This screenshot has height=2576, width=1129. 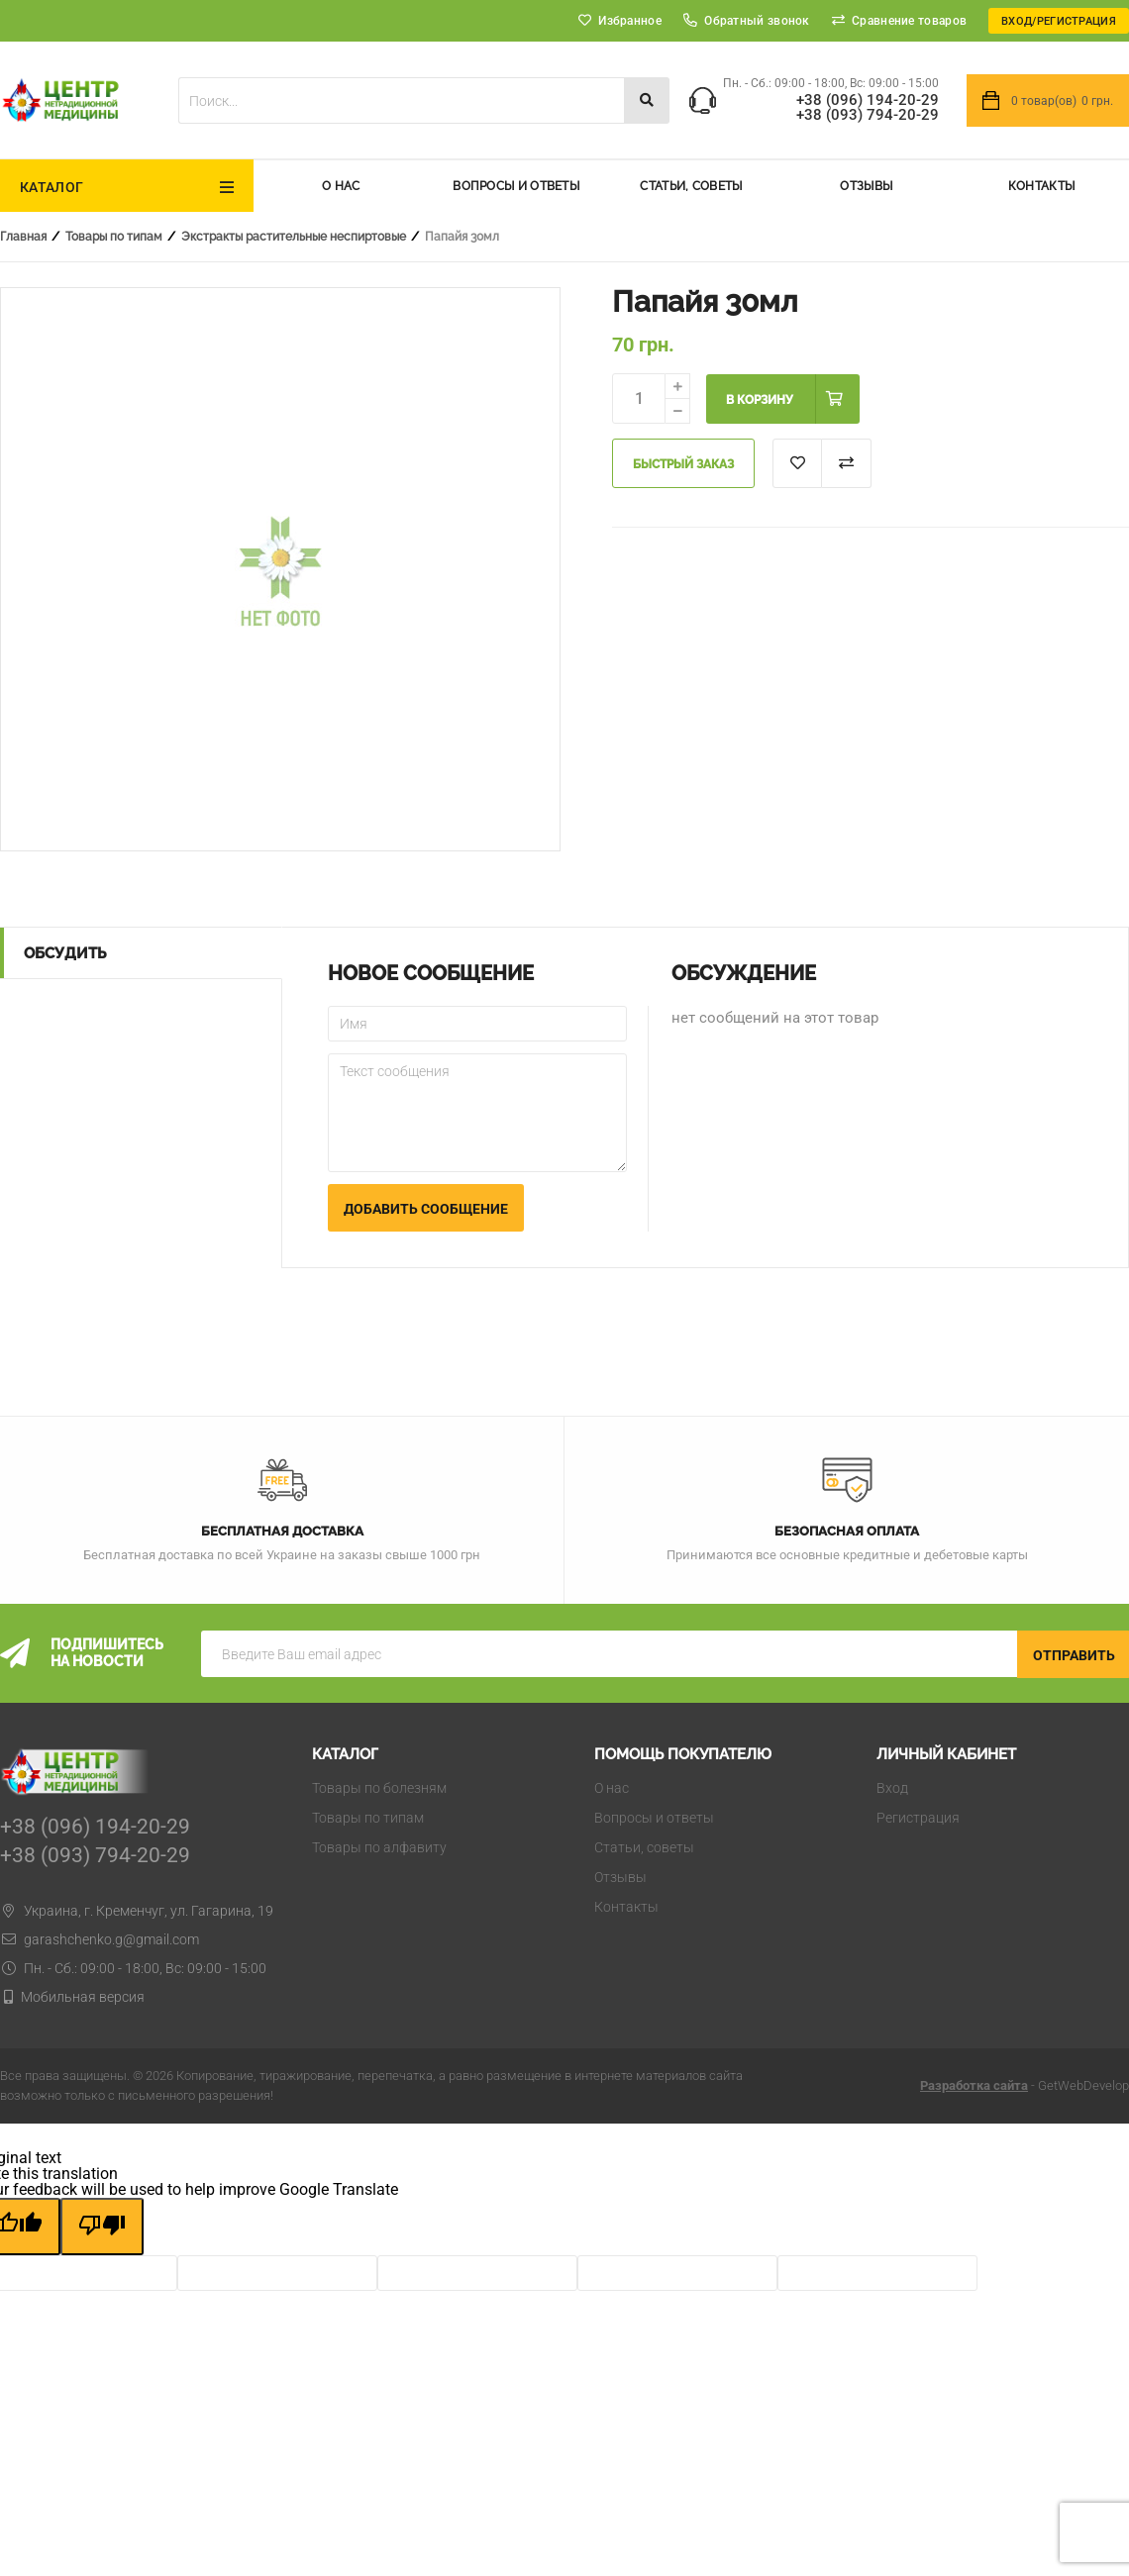 I want to click on - GetWebDevelop, so click(x=1024, y=2085).